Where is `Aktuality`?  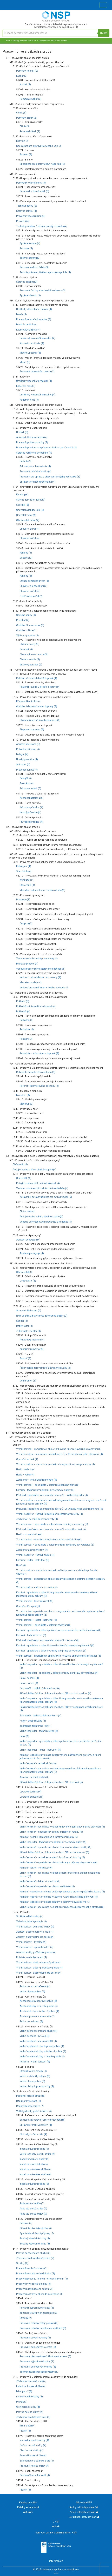 Aktuality is located at coordinates (28, 2512).